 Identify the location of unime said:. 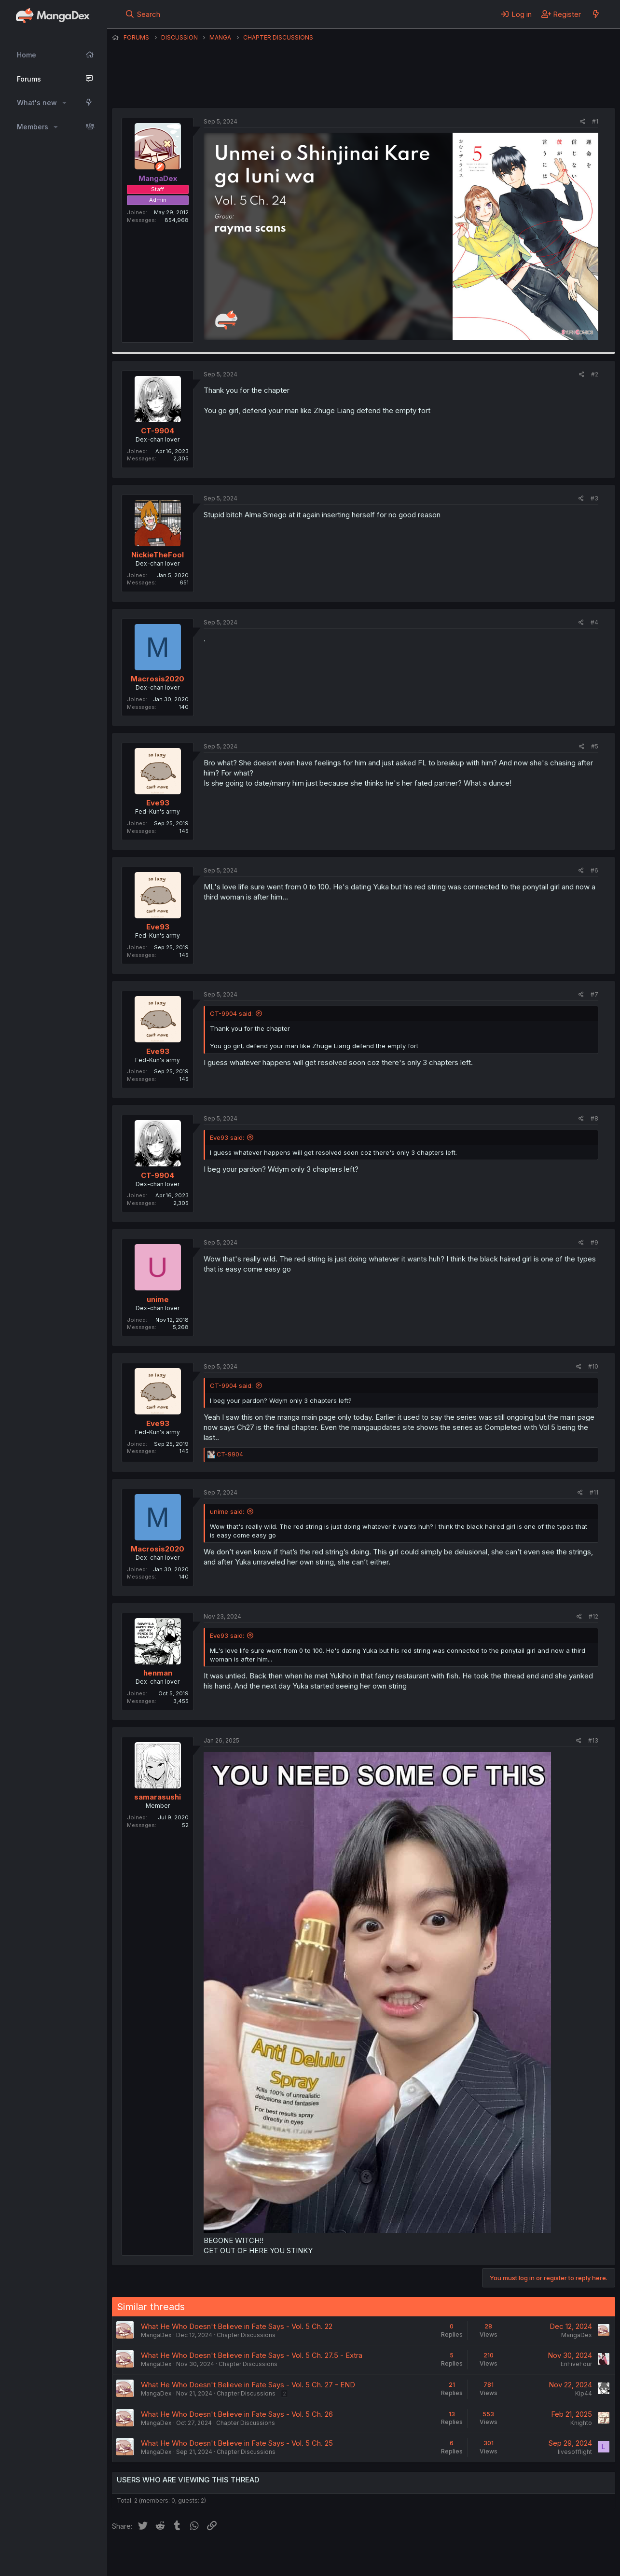
(227, 1511).